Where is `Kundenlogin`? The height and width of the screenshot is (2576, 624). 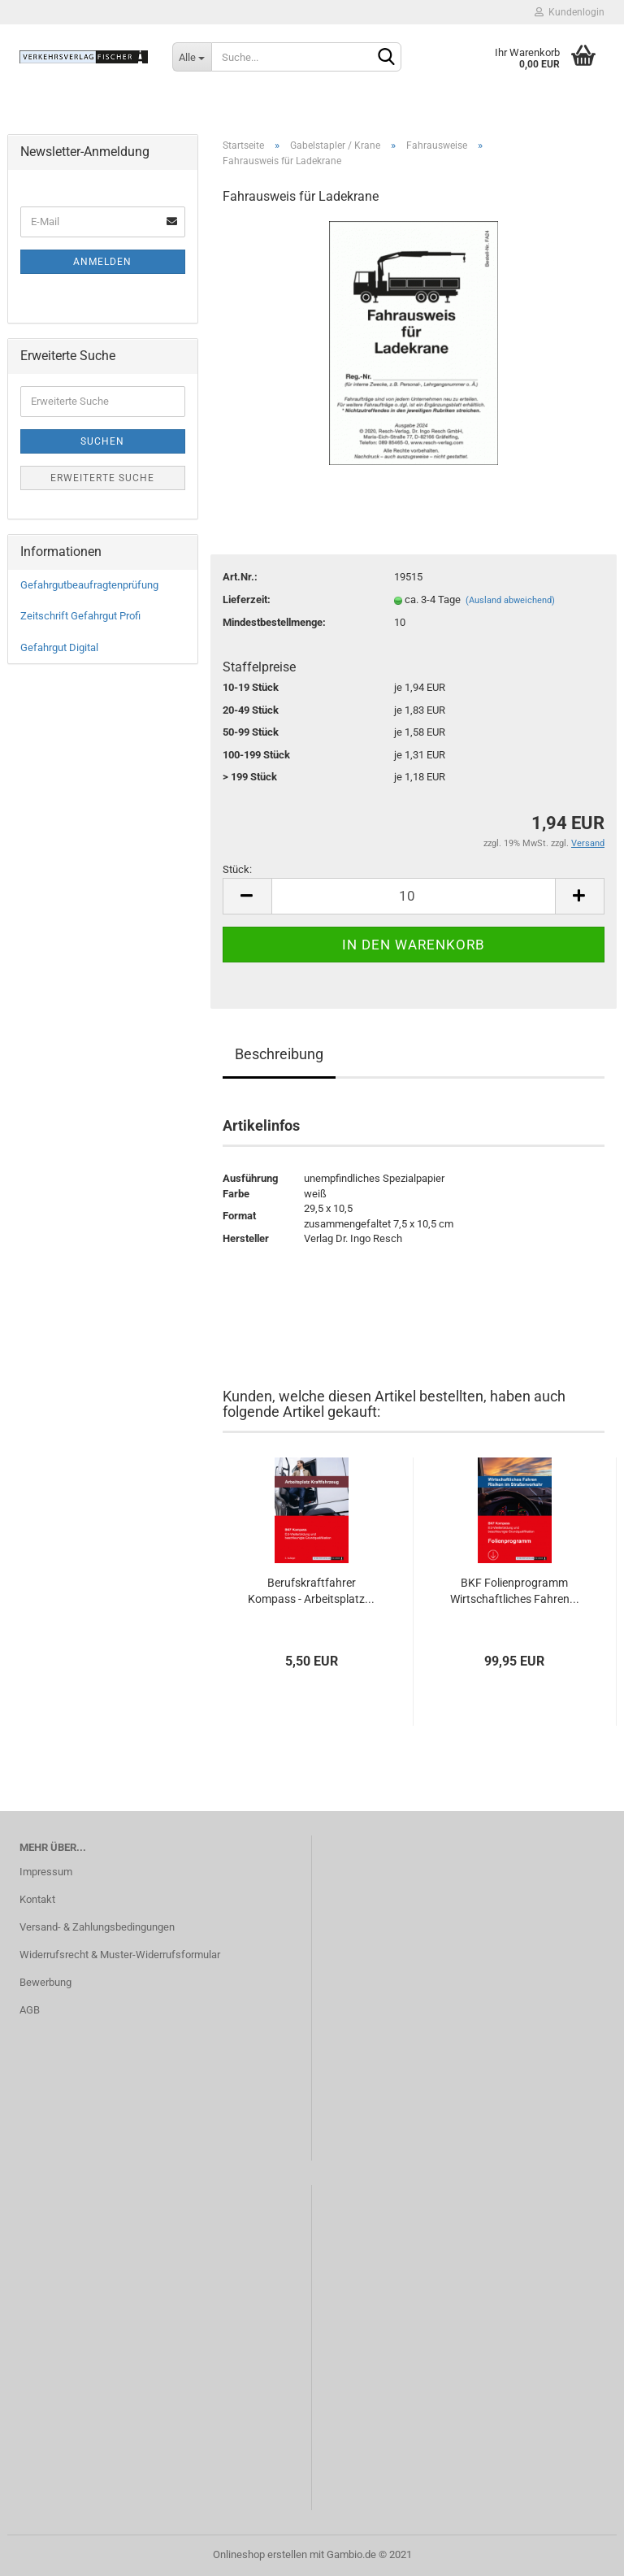 Kundenlogin is located at coordinates (569, 12).